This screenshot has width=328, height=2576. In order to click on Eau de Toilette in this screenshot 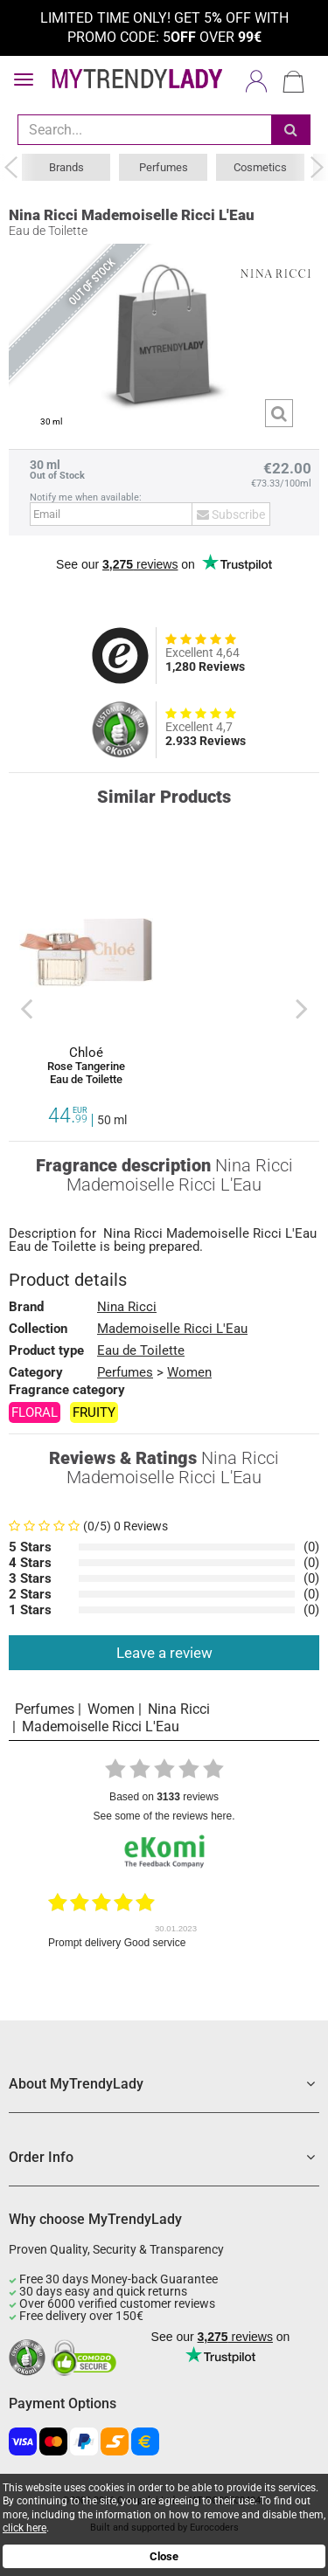, I will do `click(141, 1350)`.